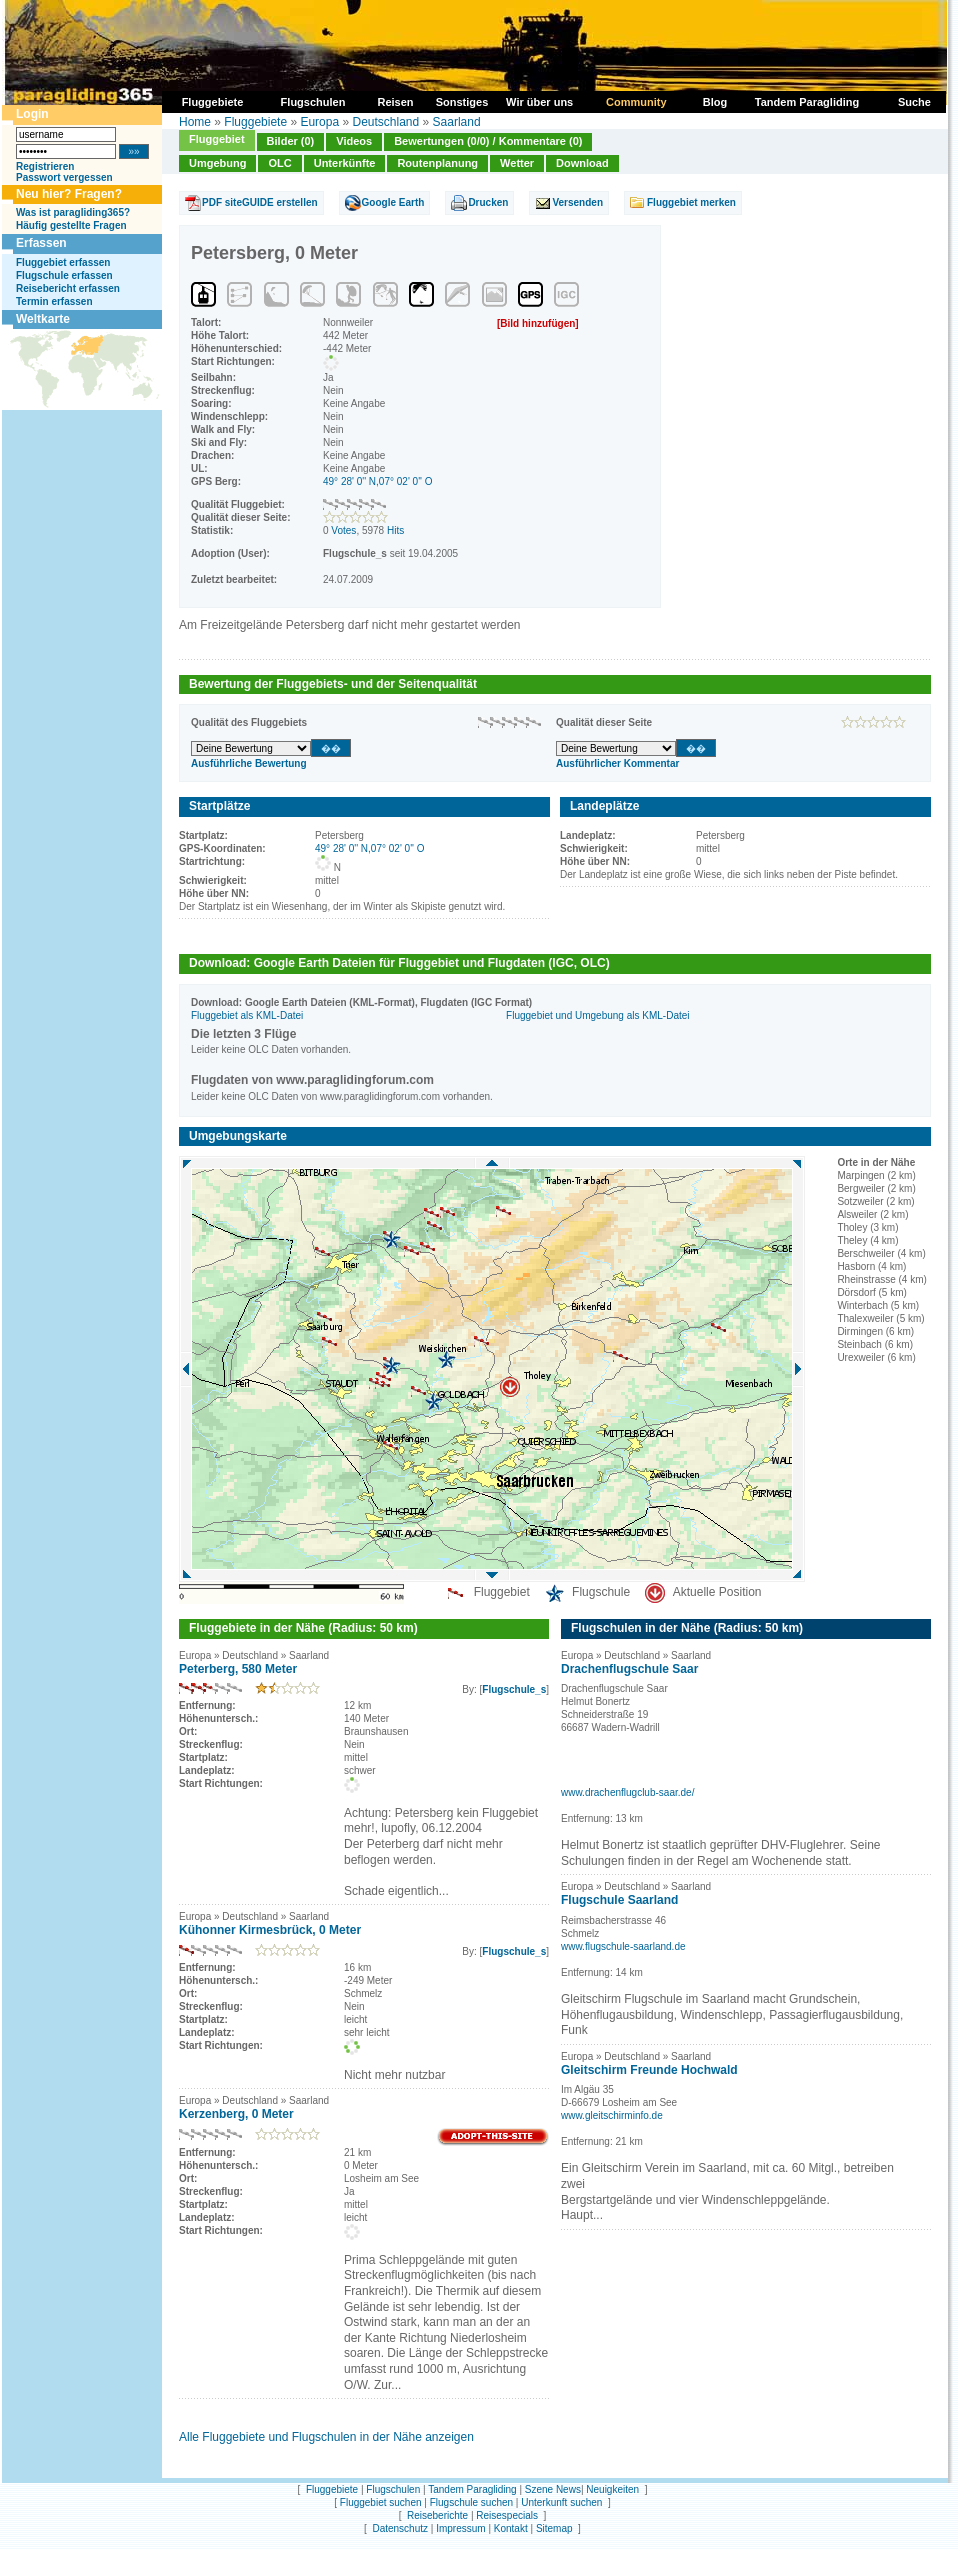 This screenshot has height=2549, width=958. Describe the element at coordinates (597, 1015) in the screenshot. I see `Fluggebiet und Umgebung als KML-Datei` at that location.